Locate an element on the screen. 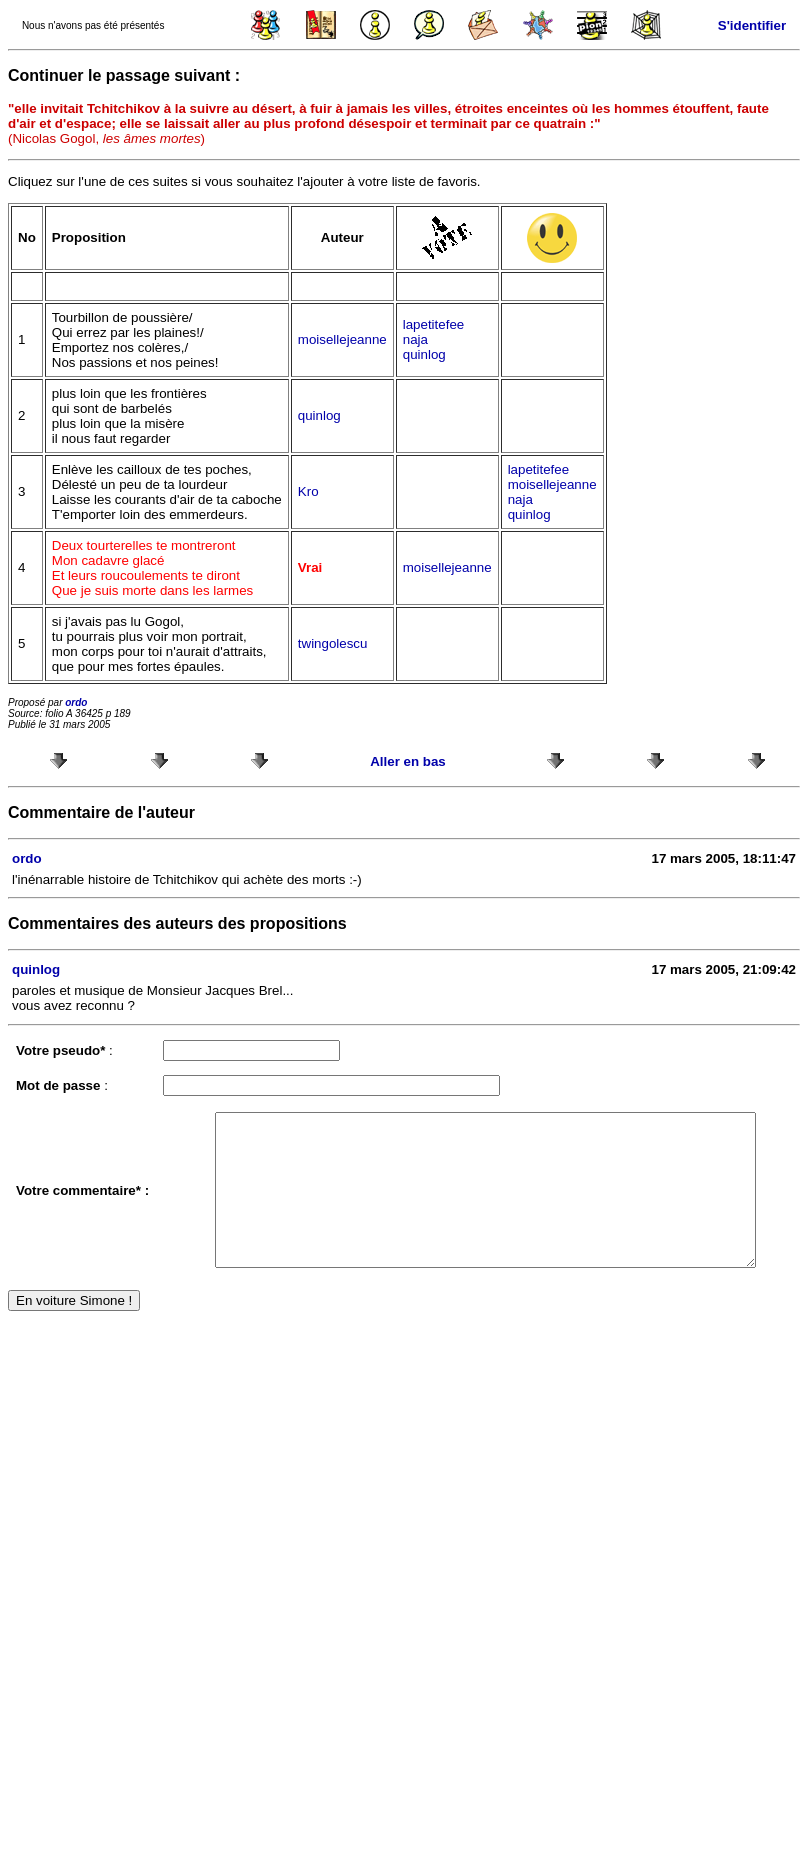 The height and width of the screenshot is (1872, 808). quinlog is located at coordinates (424, 354).